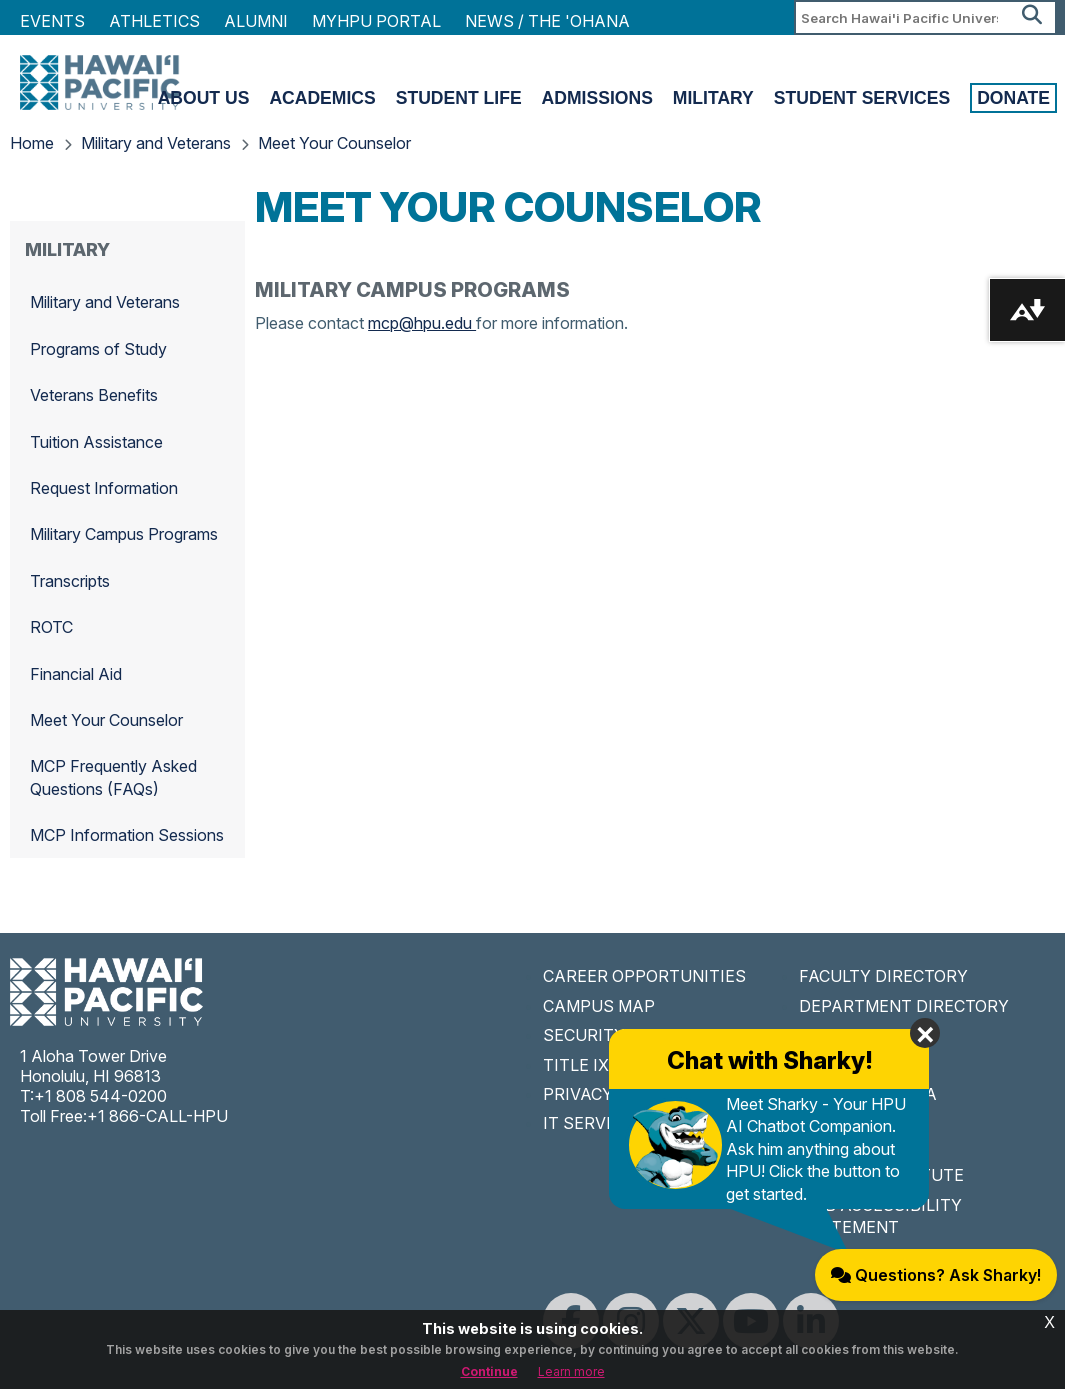 The image size is (1065, 1389). I want to click on mcp@hpu.edu, so click(422, 323).